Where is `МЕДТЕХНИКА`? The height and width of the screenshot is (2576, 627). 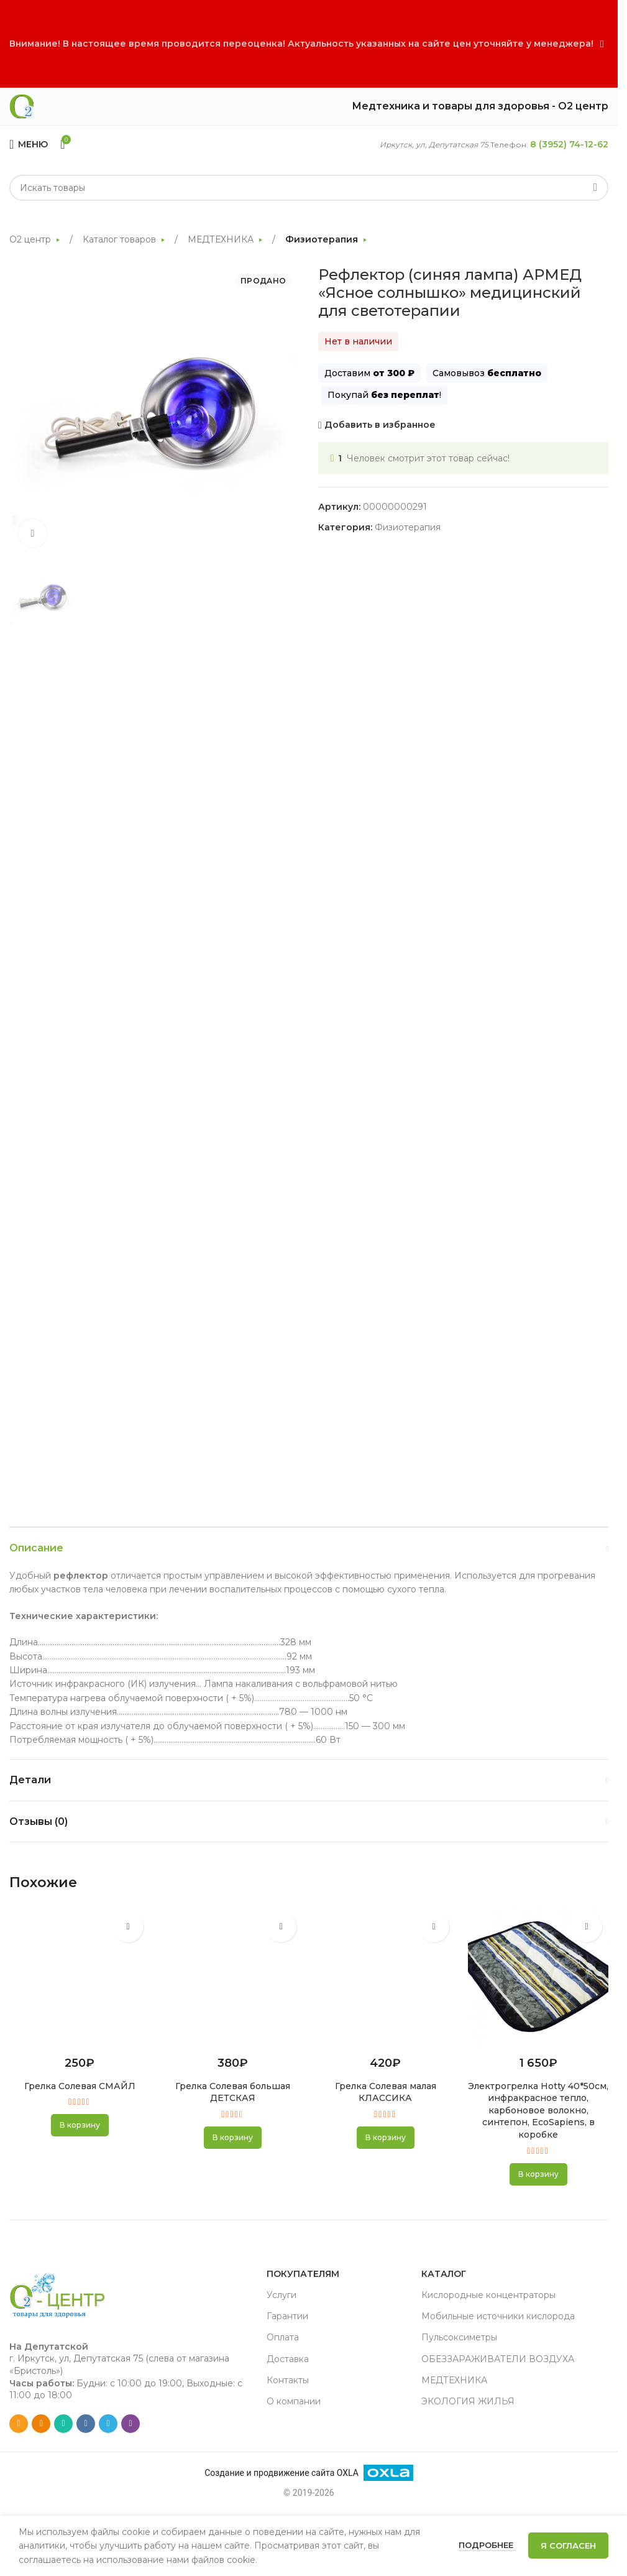
МЕДТЕХНИКА is located at coordinates (222, 239).